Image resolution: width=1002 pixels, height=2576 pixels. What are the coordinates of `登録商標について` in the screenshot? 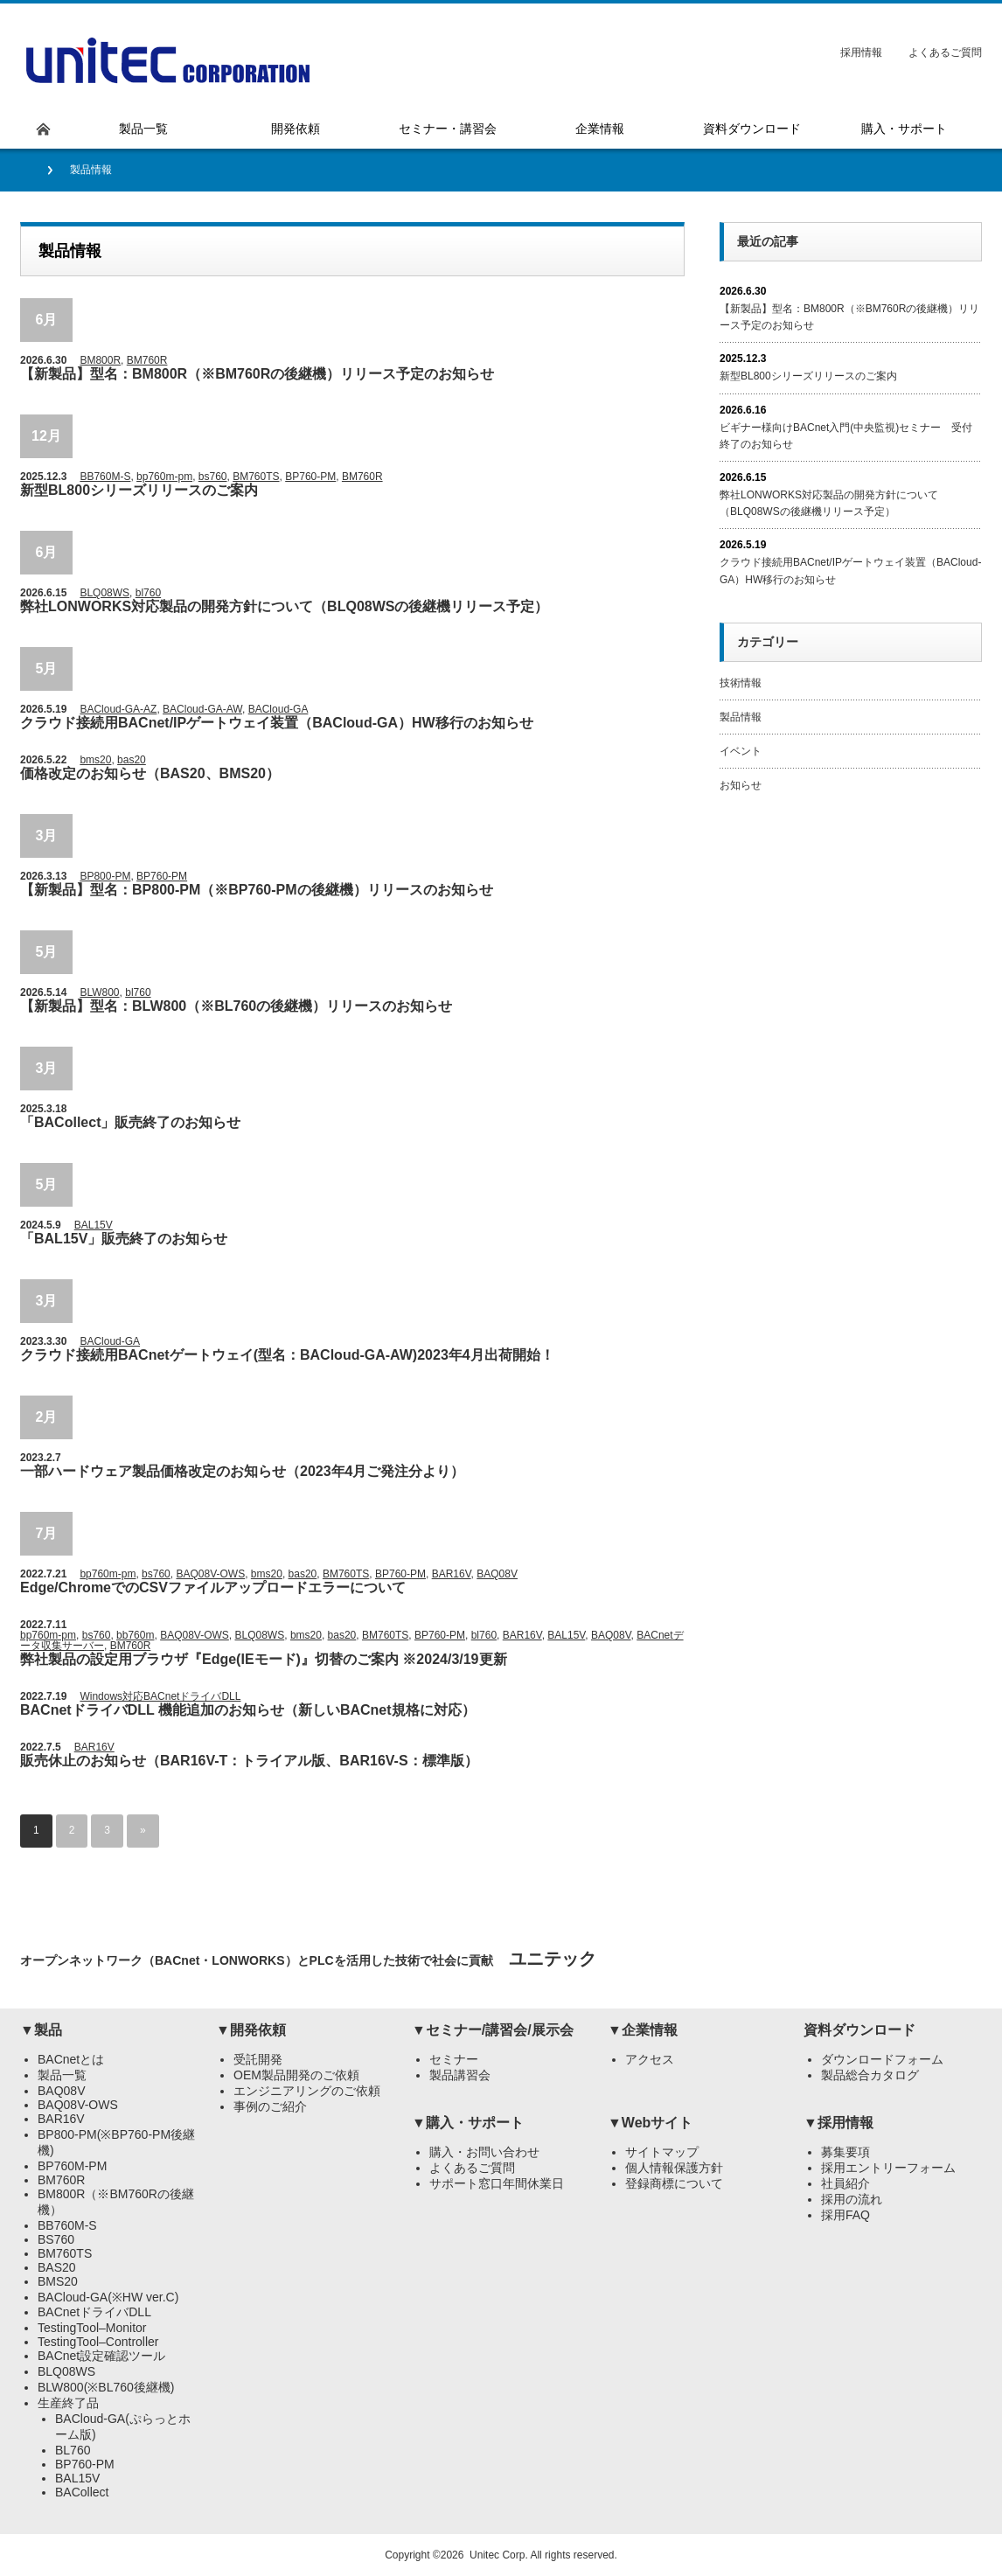 It's located at (674, 2183).